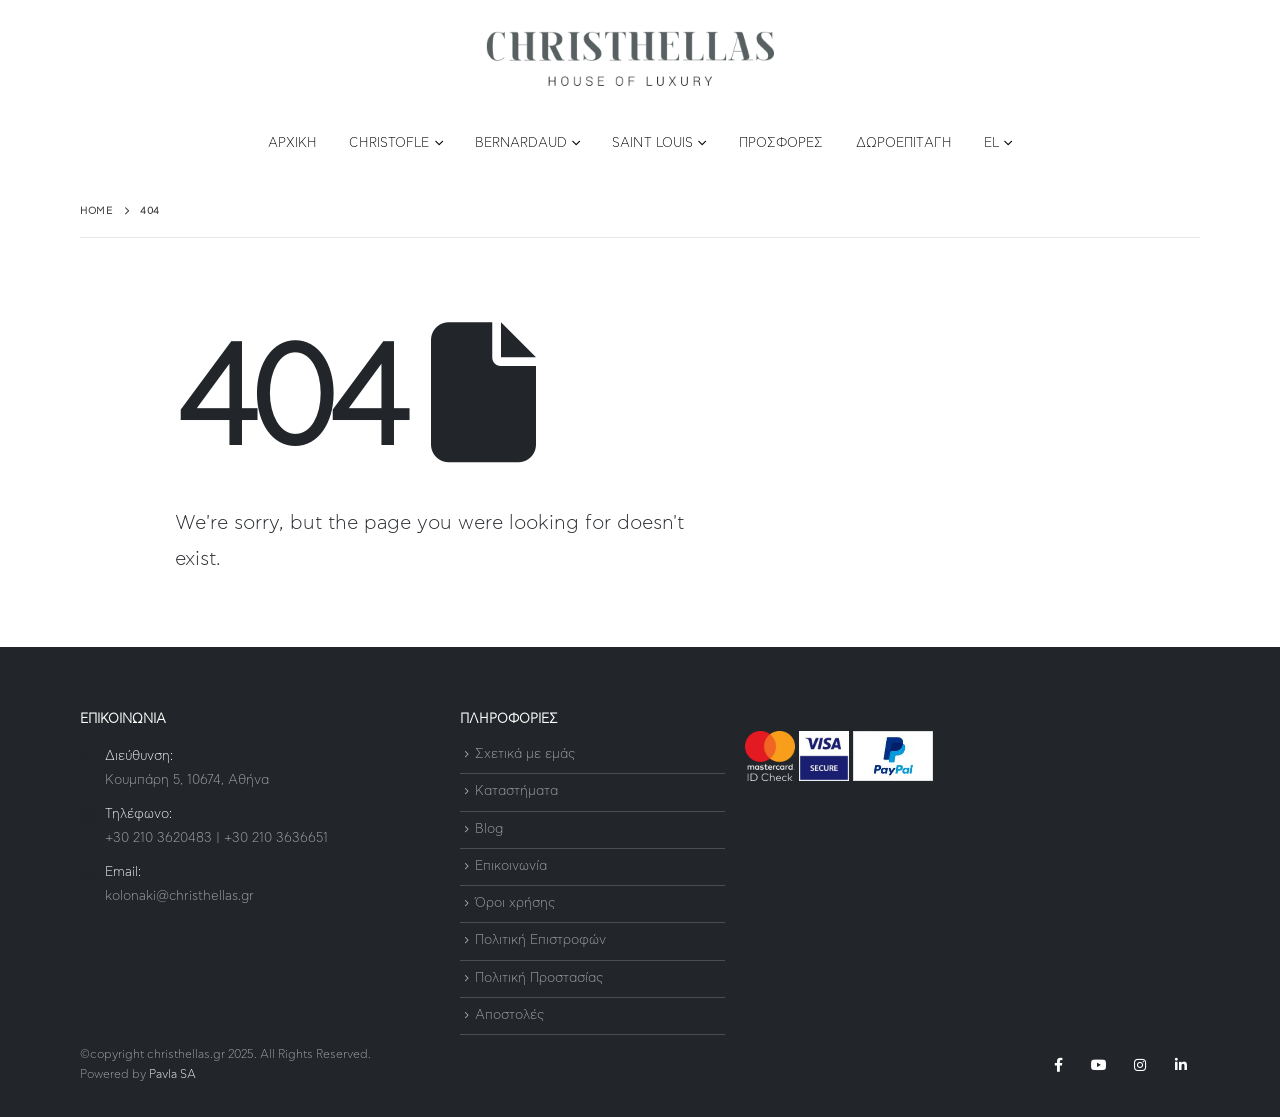 This screenshot has width=1280, height=1117. I want to click on kolonaki@christhellas.gr, so click(179, 896).